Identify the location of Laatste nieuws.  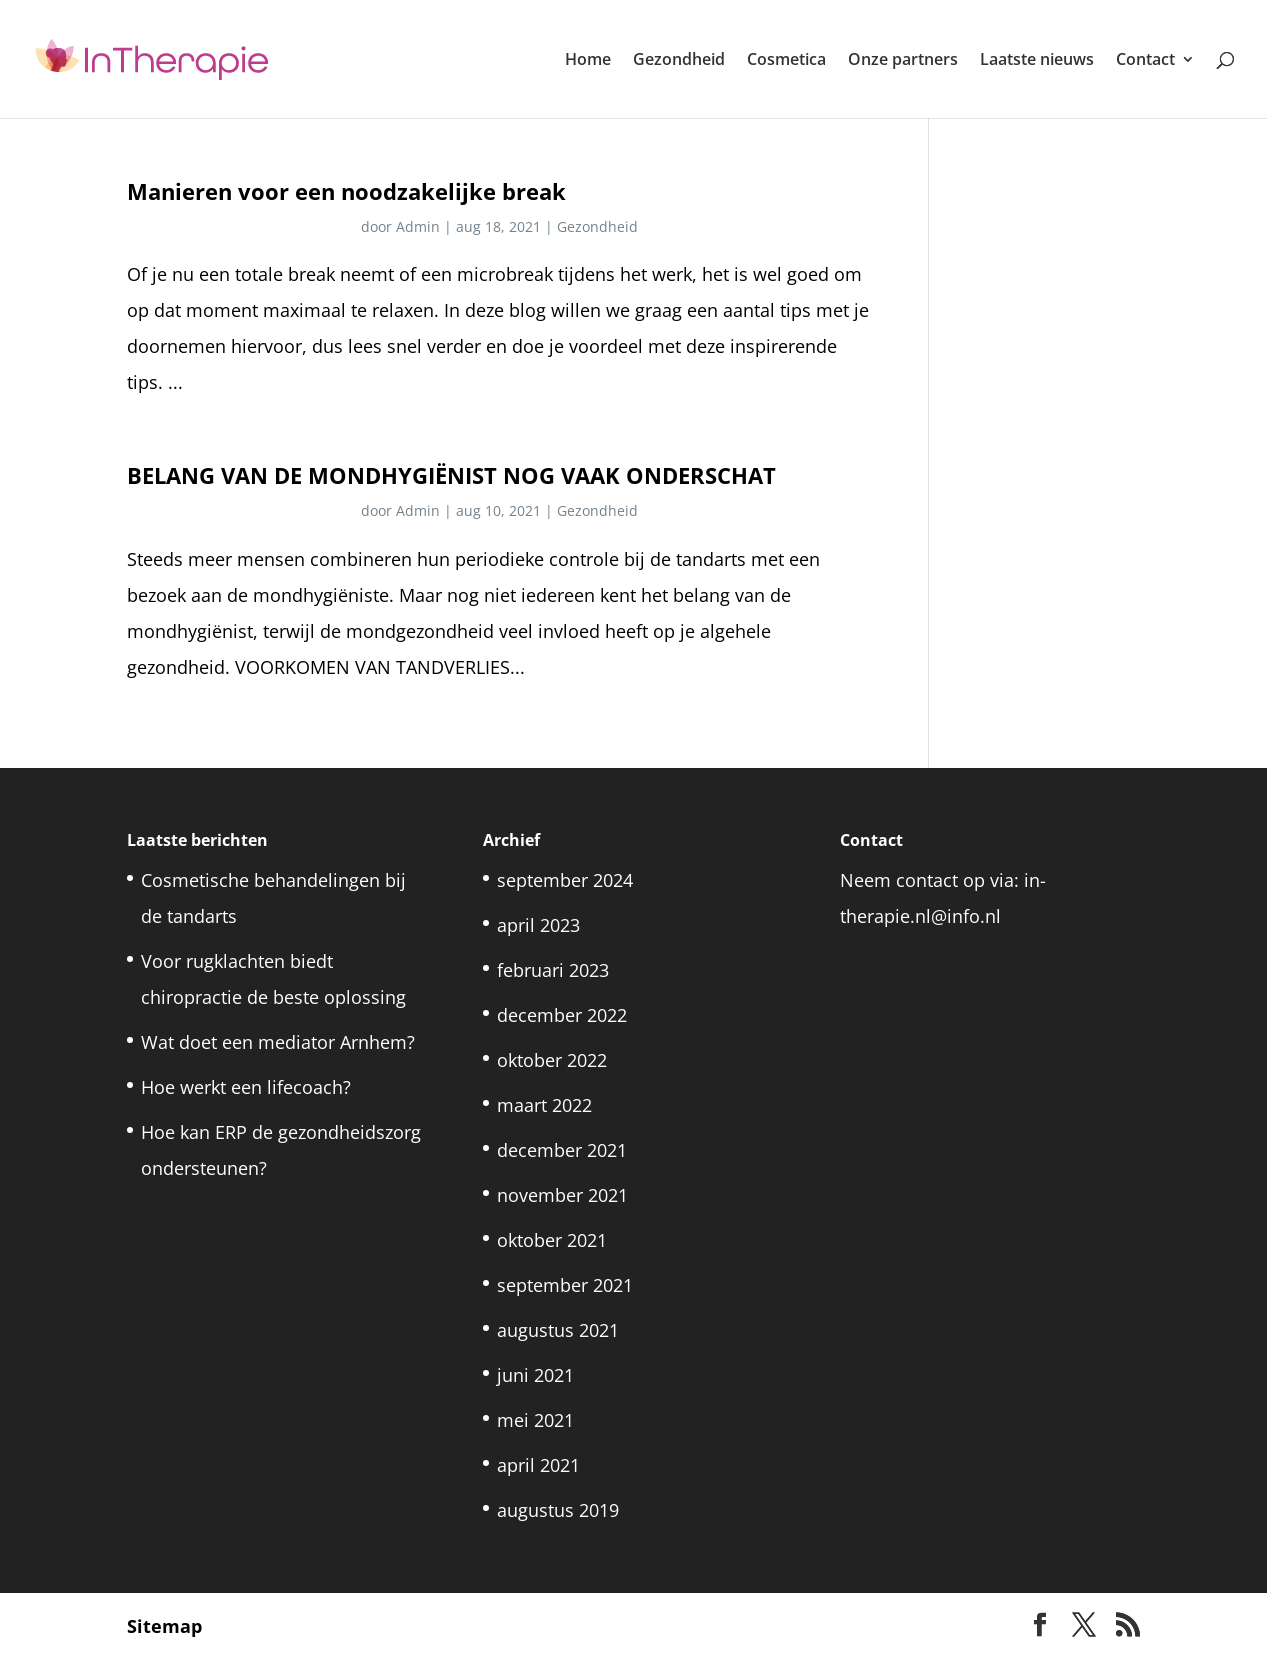
(1037, 61).